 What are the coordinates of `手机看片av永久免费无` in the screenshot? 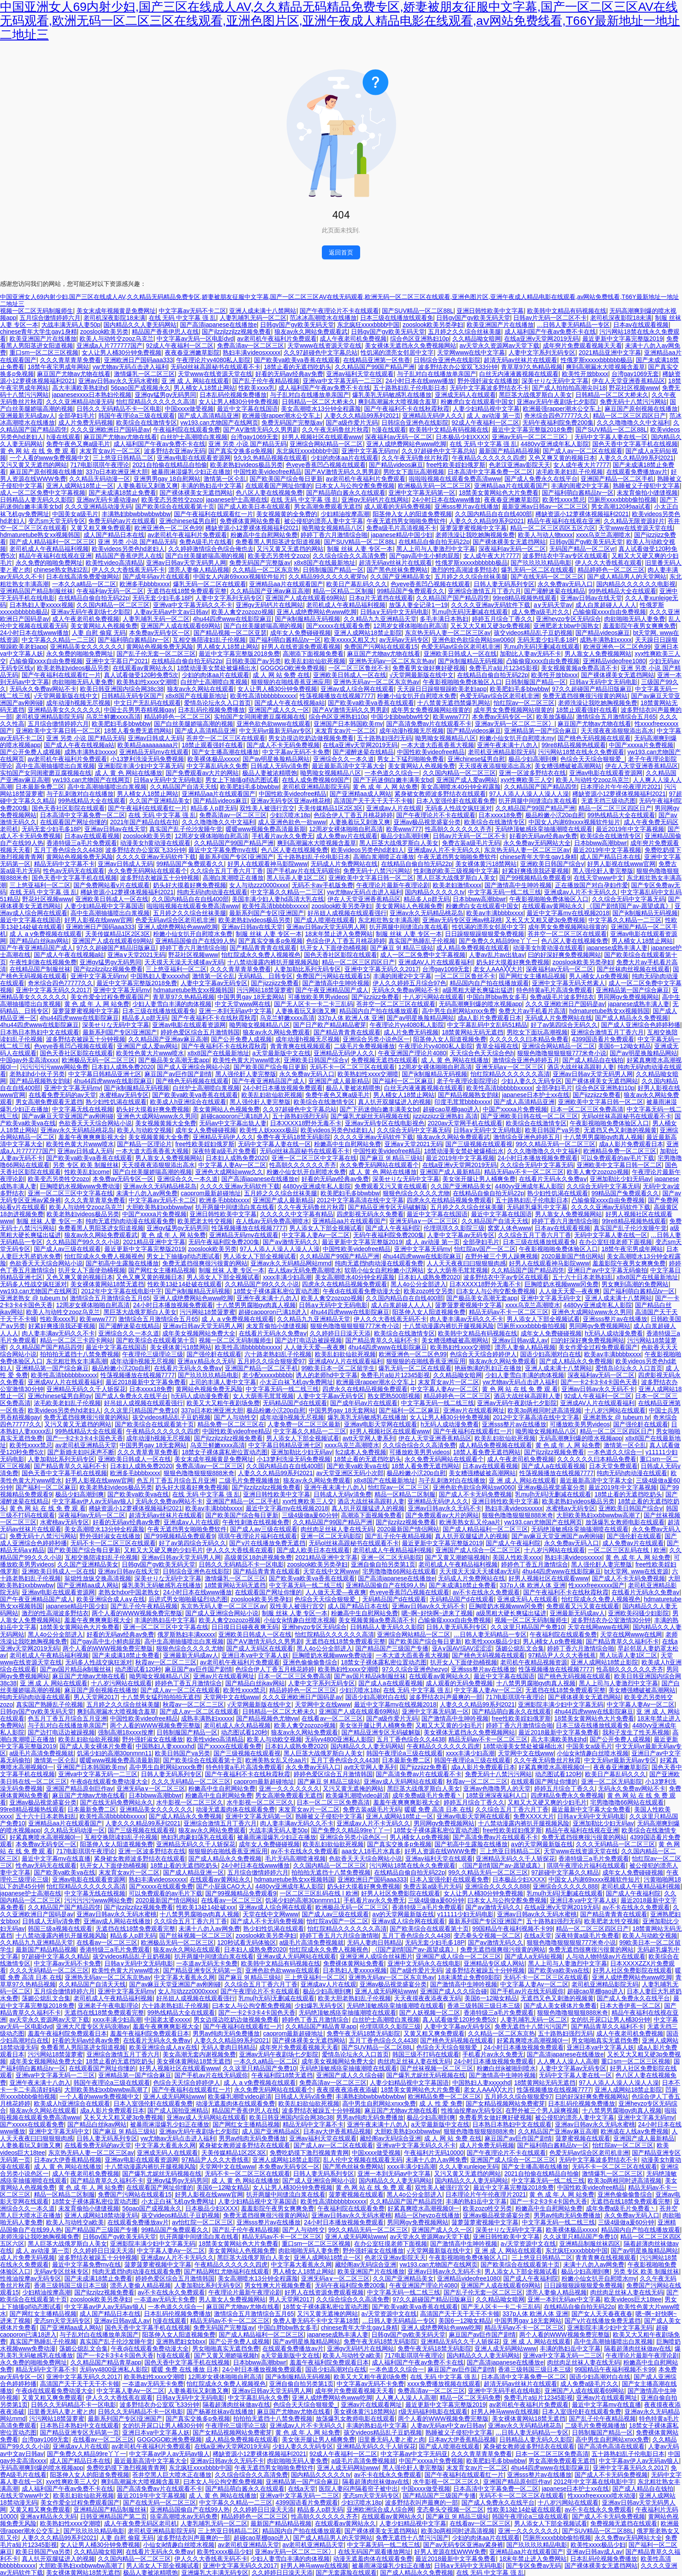 It's located at (282, 835).